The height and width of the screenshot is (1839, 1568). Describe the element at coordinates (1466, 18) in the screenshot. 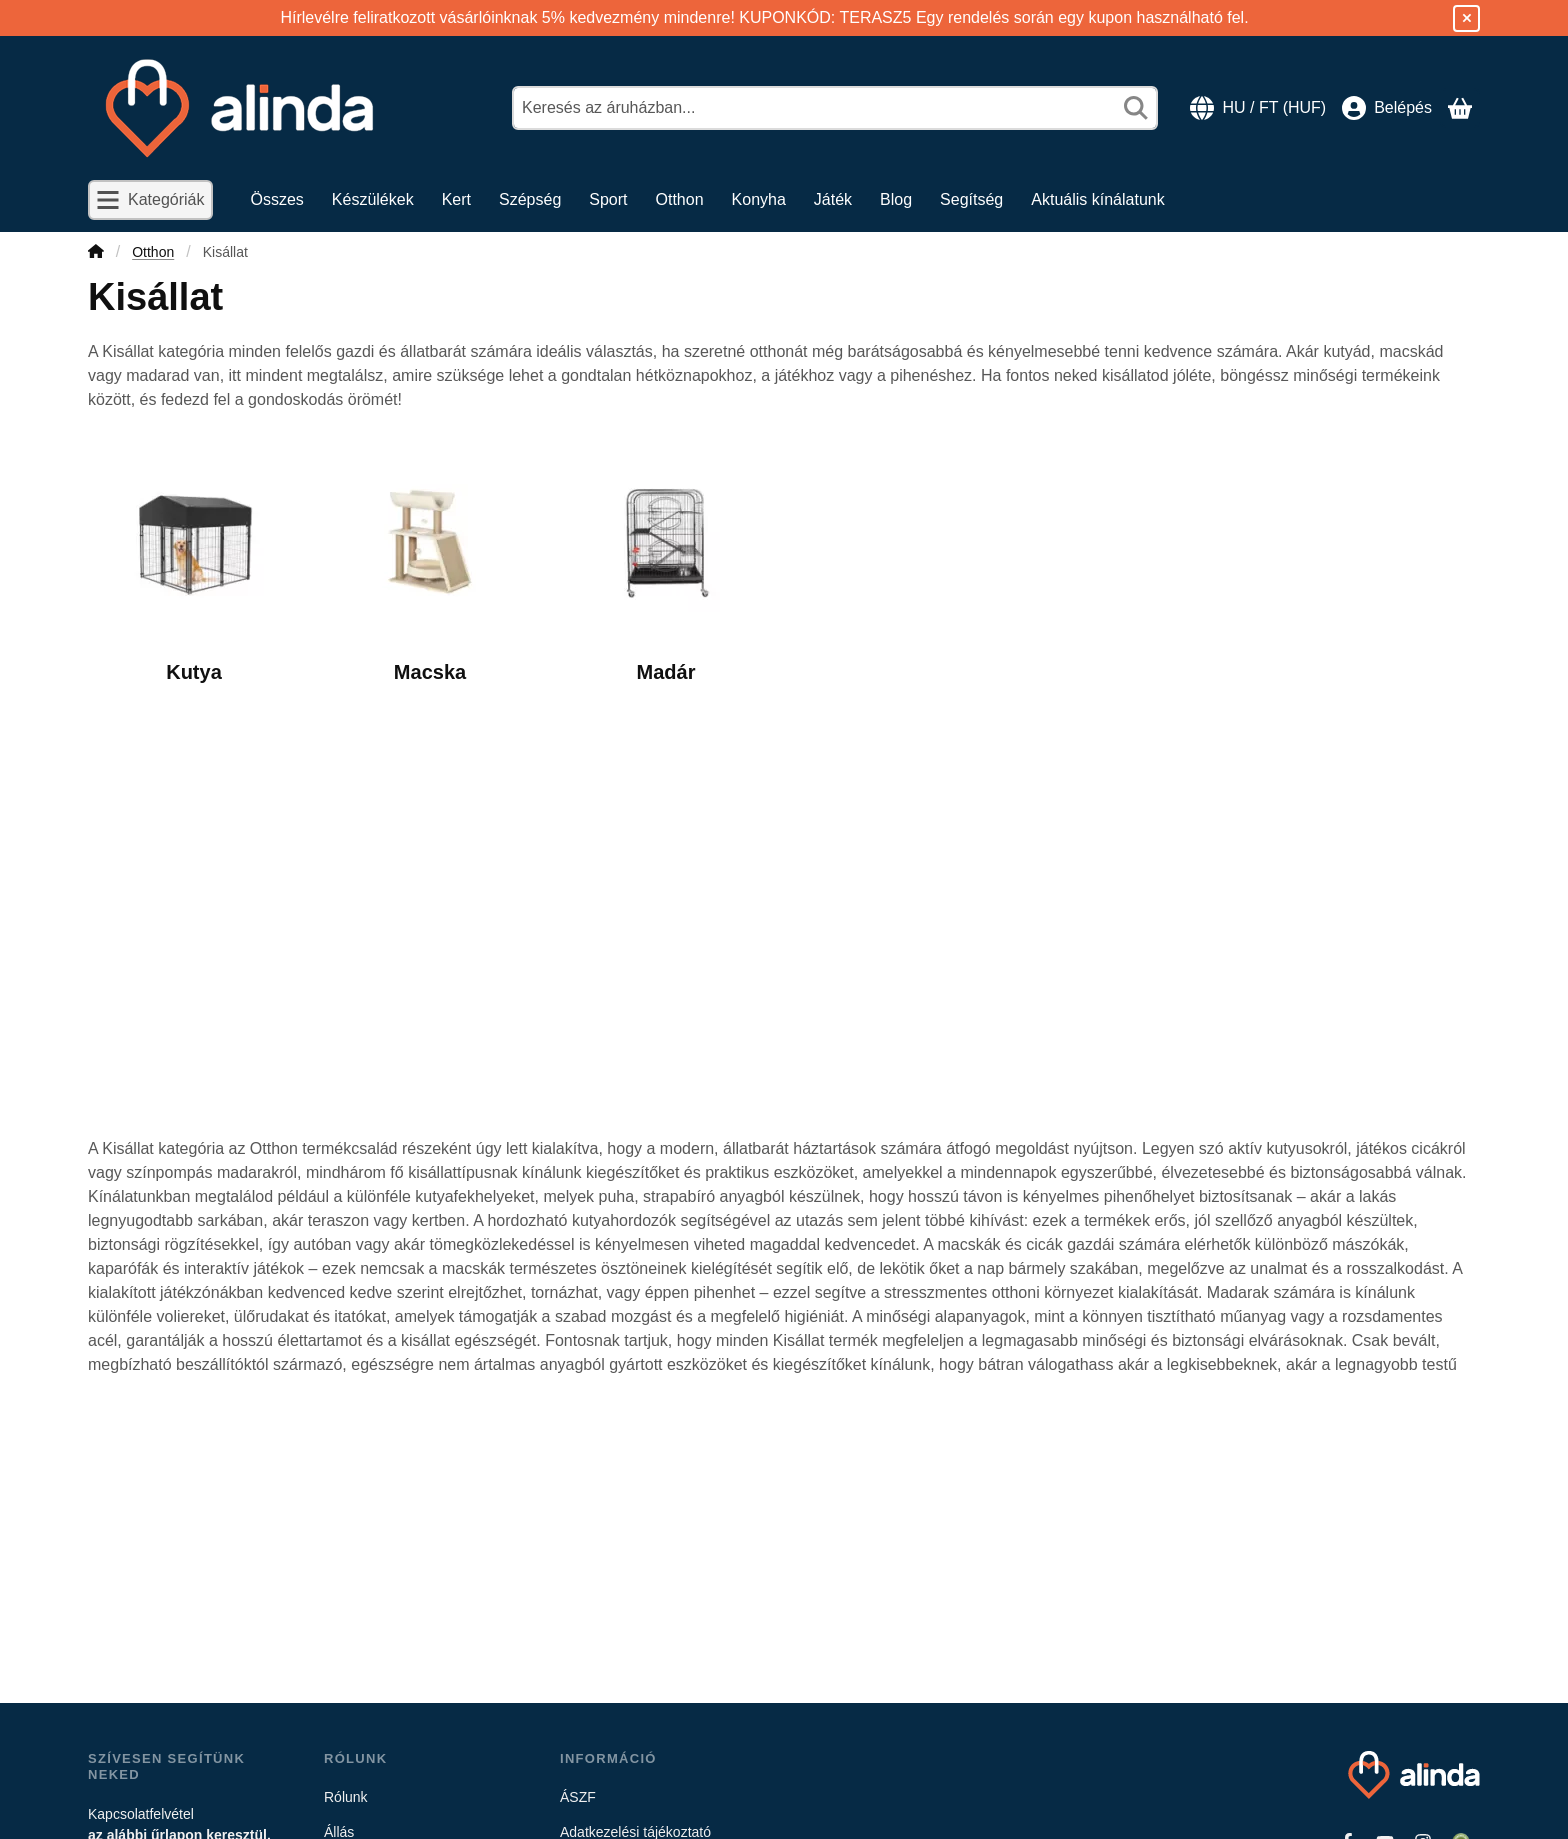

I see `[Bezár]` at that location.